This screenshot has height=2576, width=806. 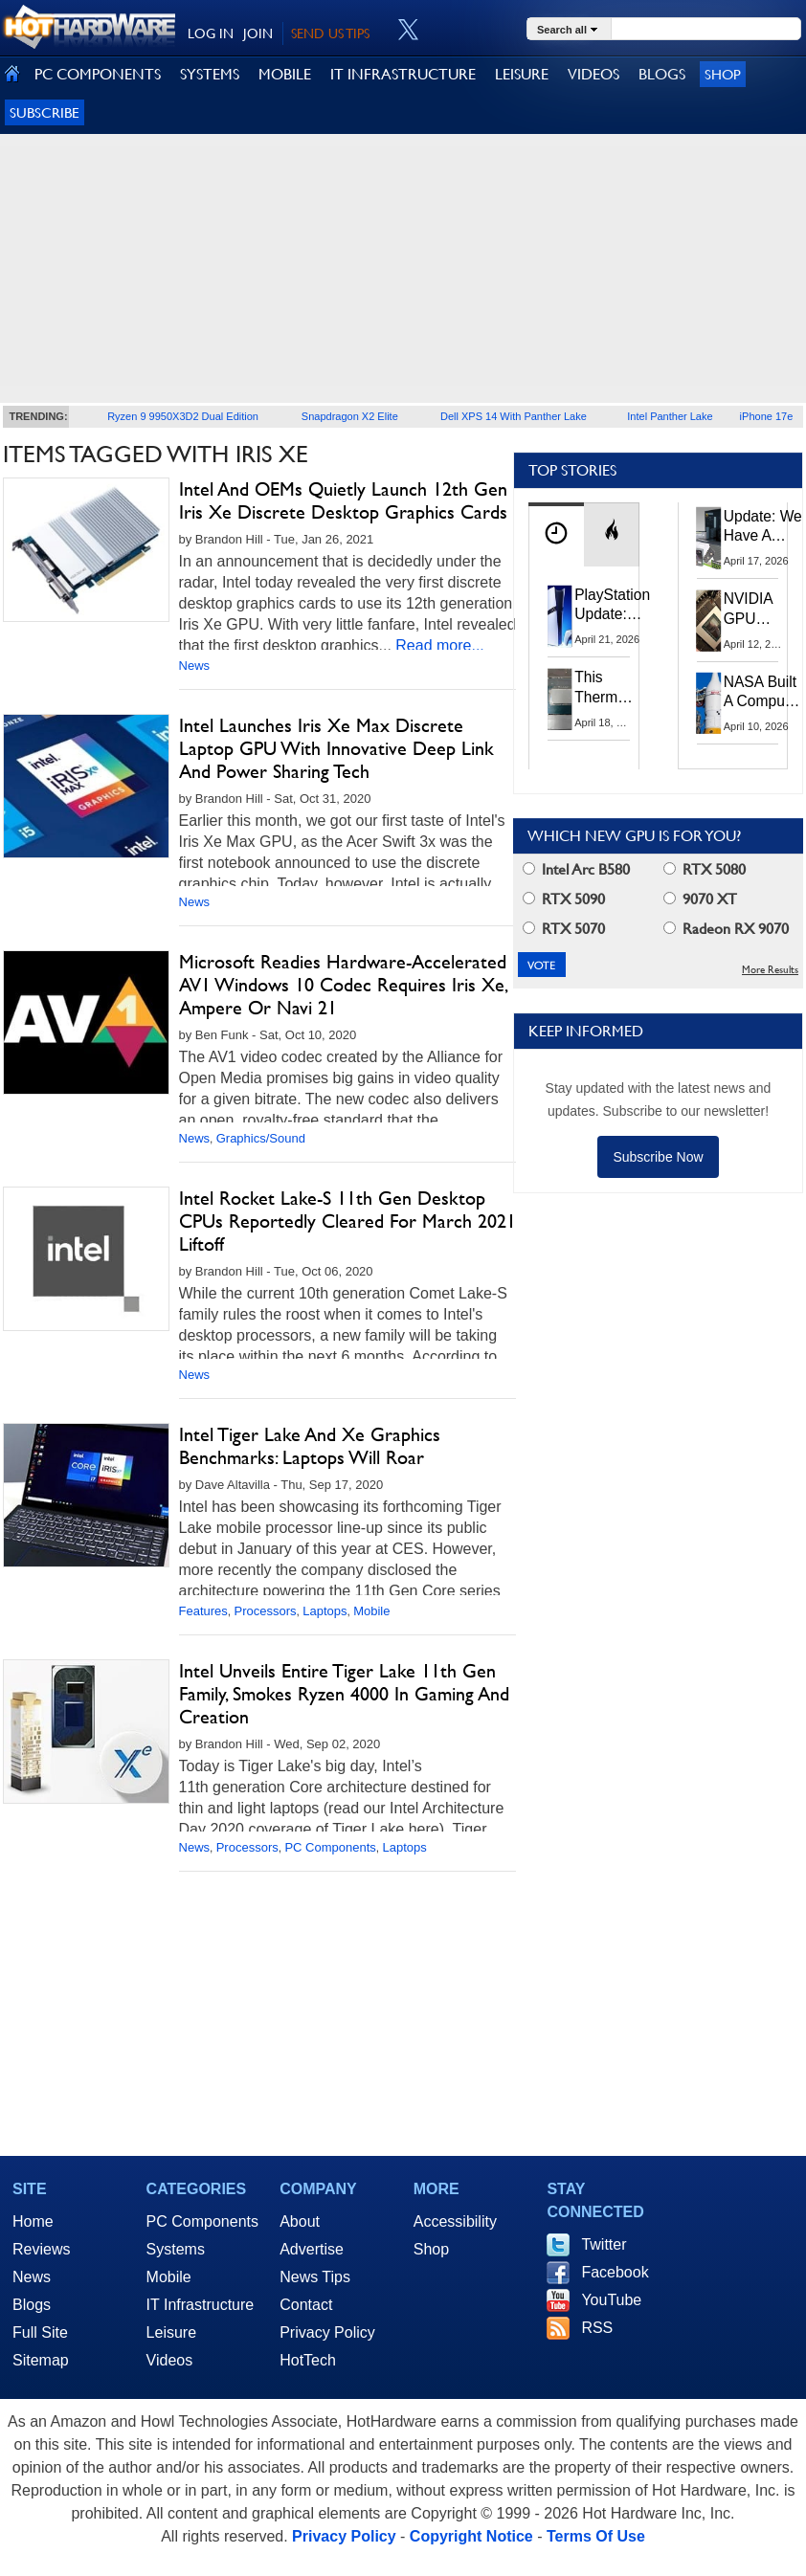 I want to click on Intel Launches Iris Xe Max Discrete Laptop GPU With Innovative Deep Link And Power Sharing Tech, so click(x=336, y=748).